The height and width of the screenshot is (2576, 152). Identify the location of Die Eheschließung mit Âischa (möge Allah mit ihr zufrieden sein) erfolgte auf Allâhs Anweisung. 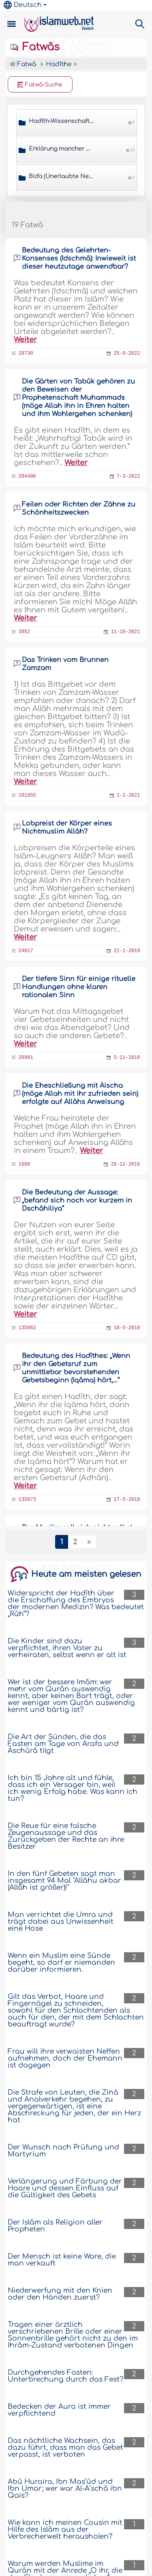
(80, 1094).